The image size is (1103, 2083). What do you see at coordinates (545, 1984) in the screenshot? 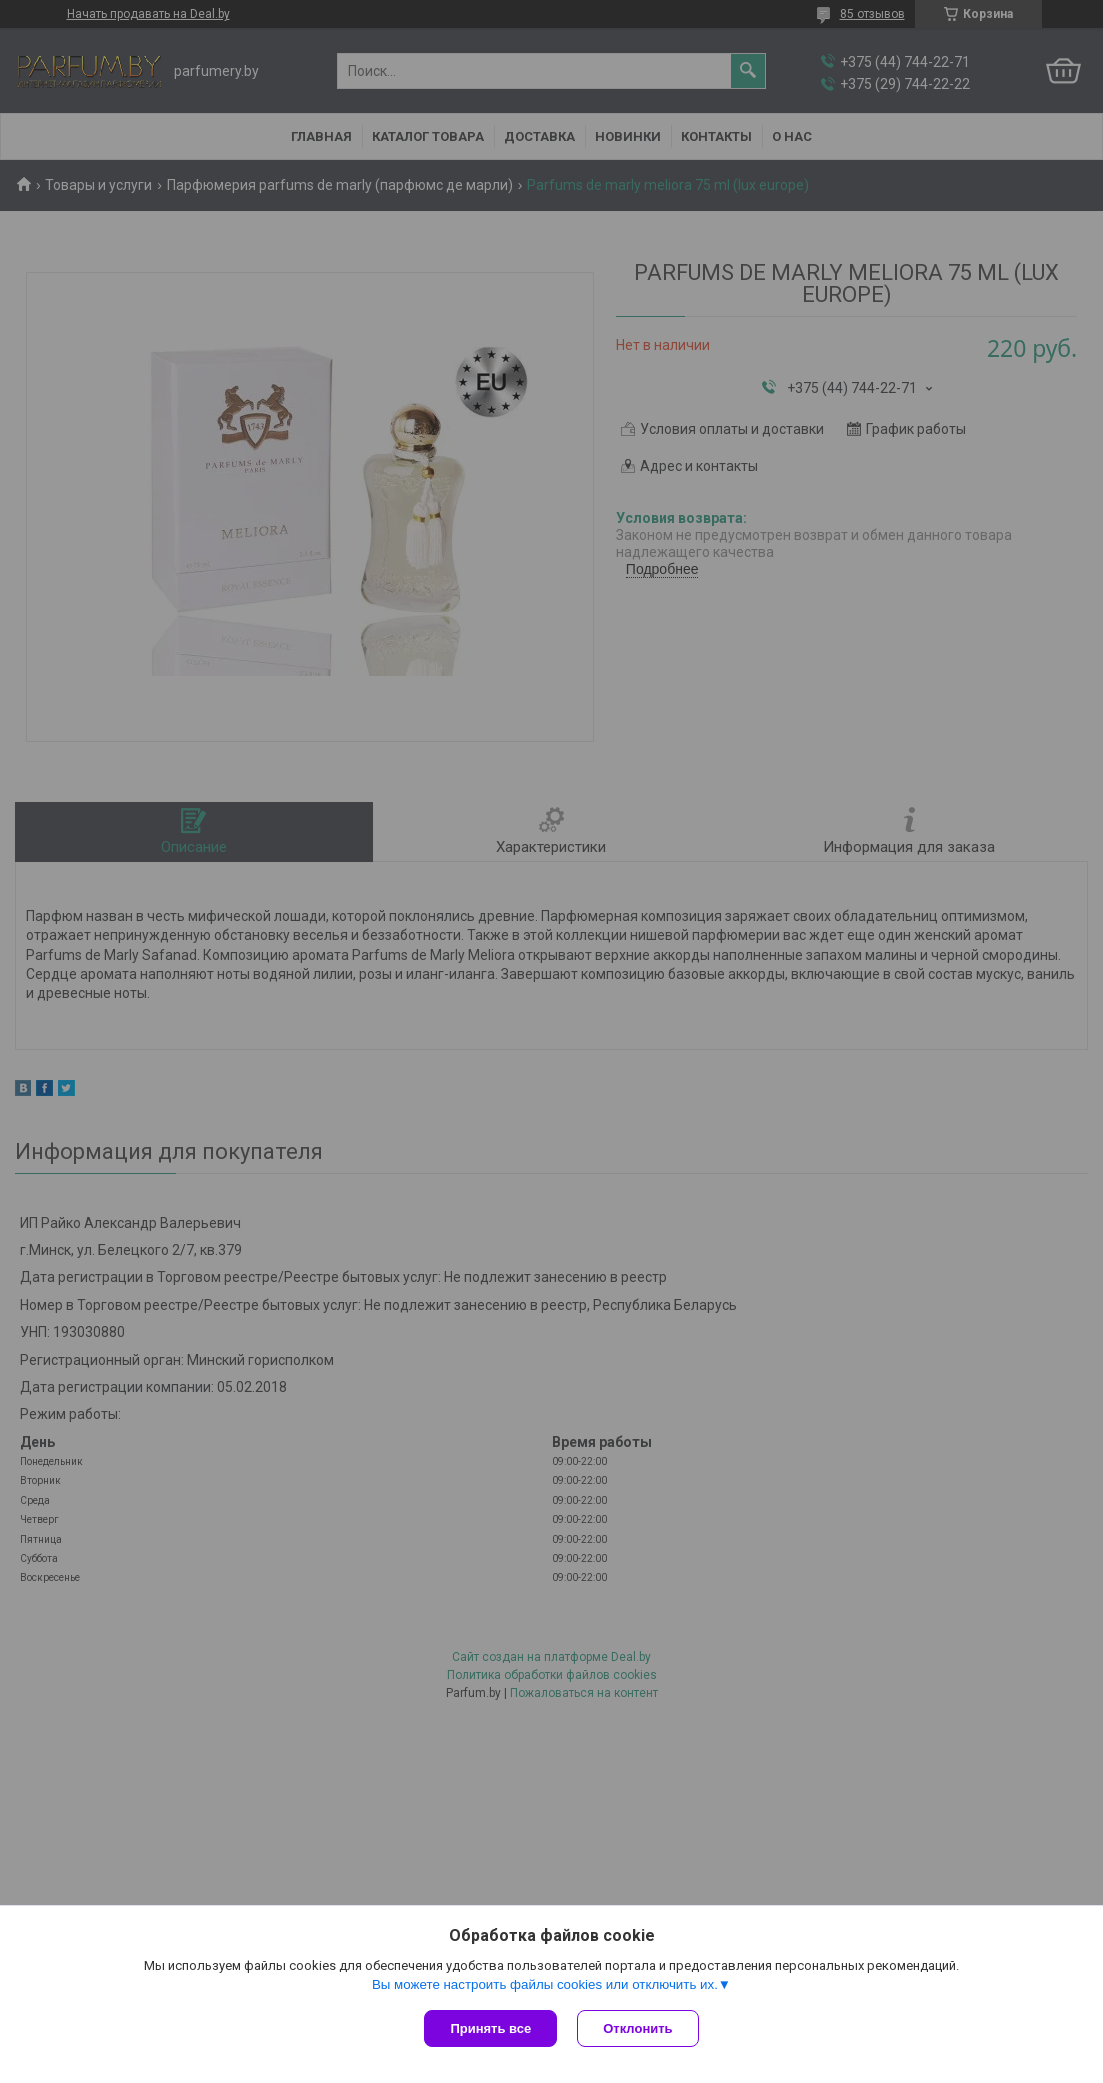
I see `Вы можете настроить файлы cookies или отключить их.` at bounding box center [545, 1984].